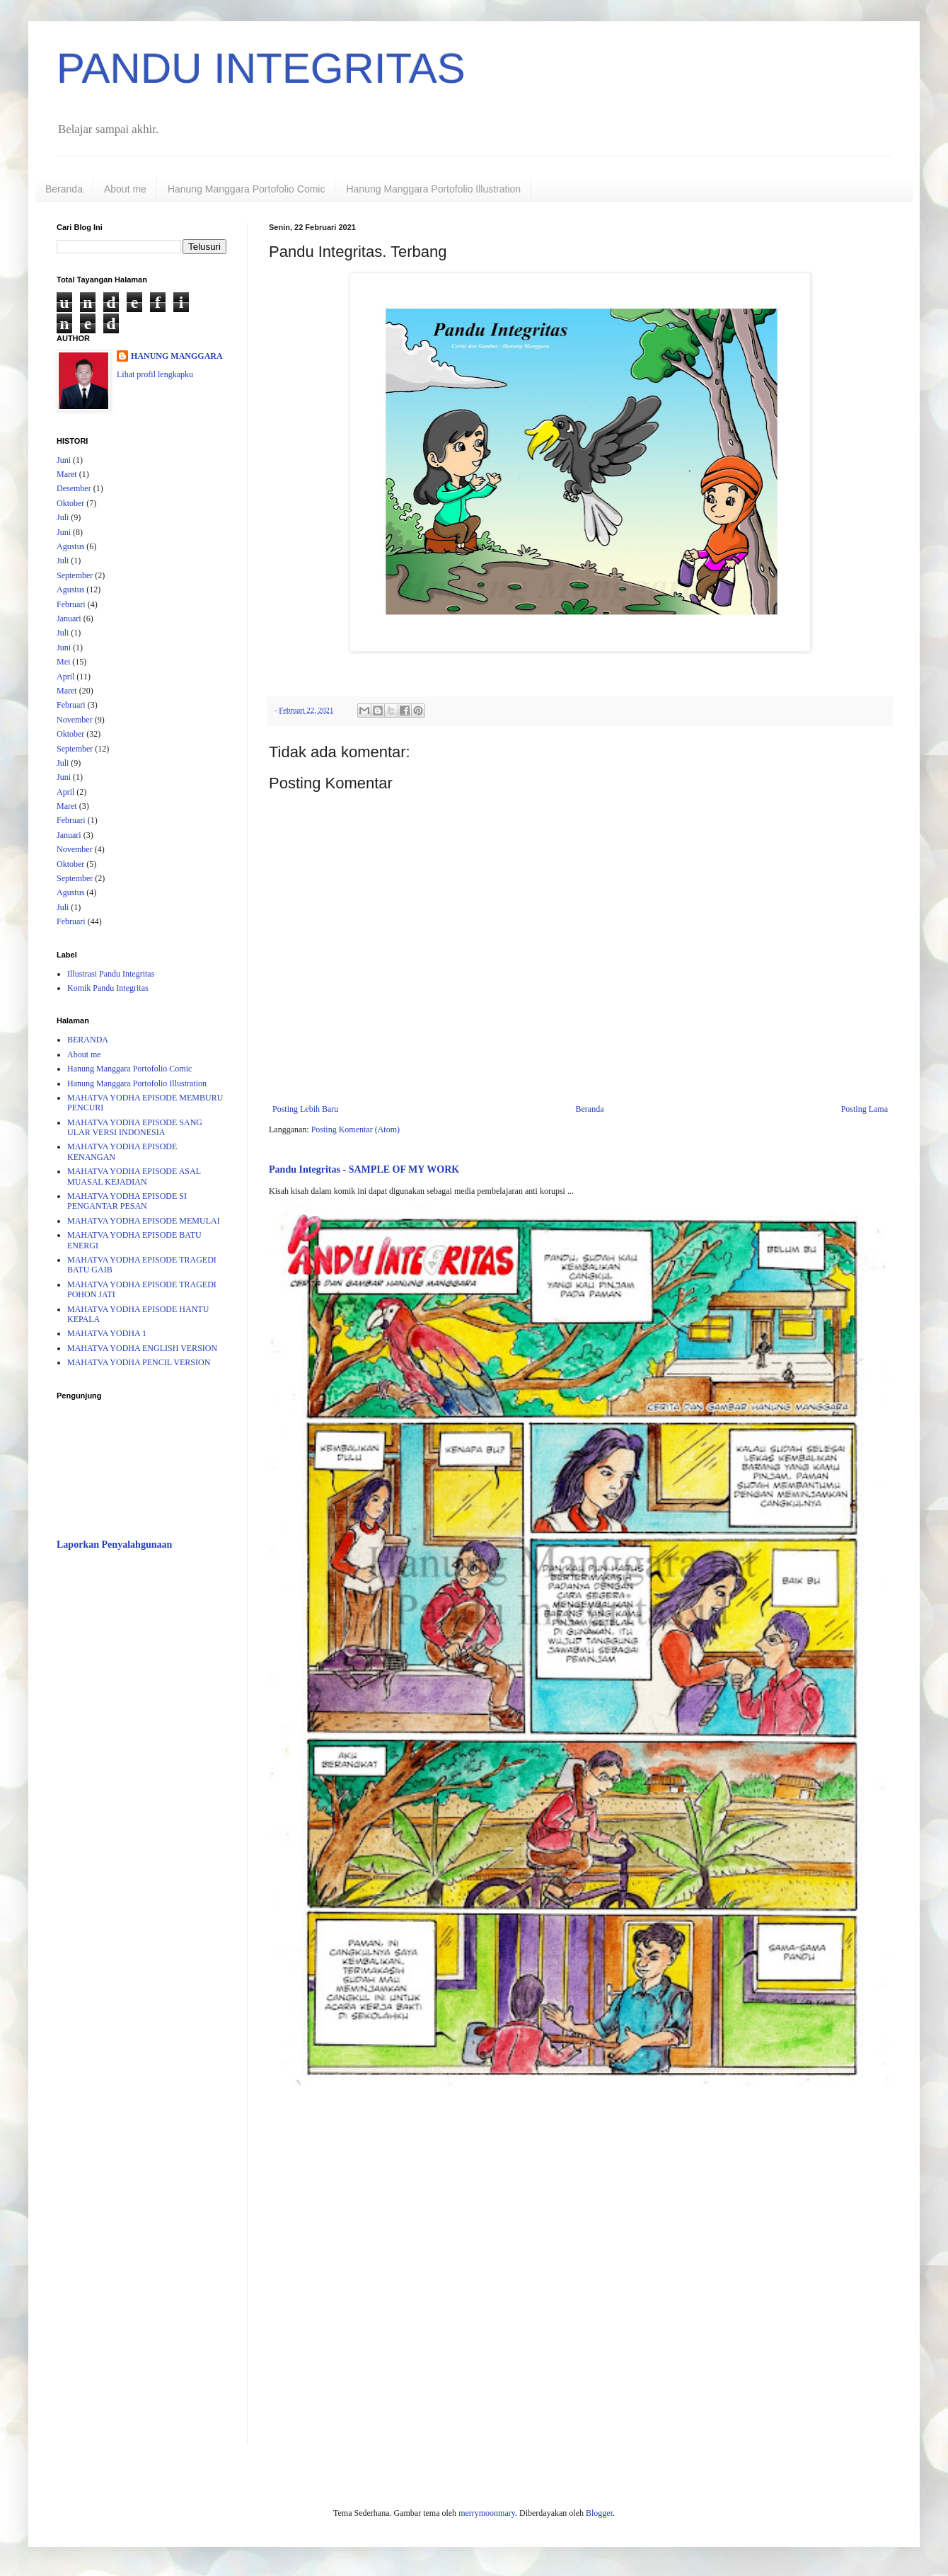 This screenshot has width=948, height=2576. What do you see at coordinates (246, 189) in the screenshot?
I see `Hanung Manggara Portofolio Comic` at bounding box center [246, 189].